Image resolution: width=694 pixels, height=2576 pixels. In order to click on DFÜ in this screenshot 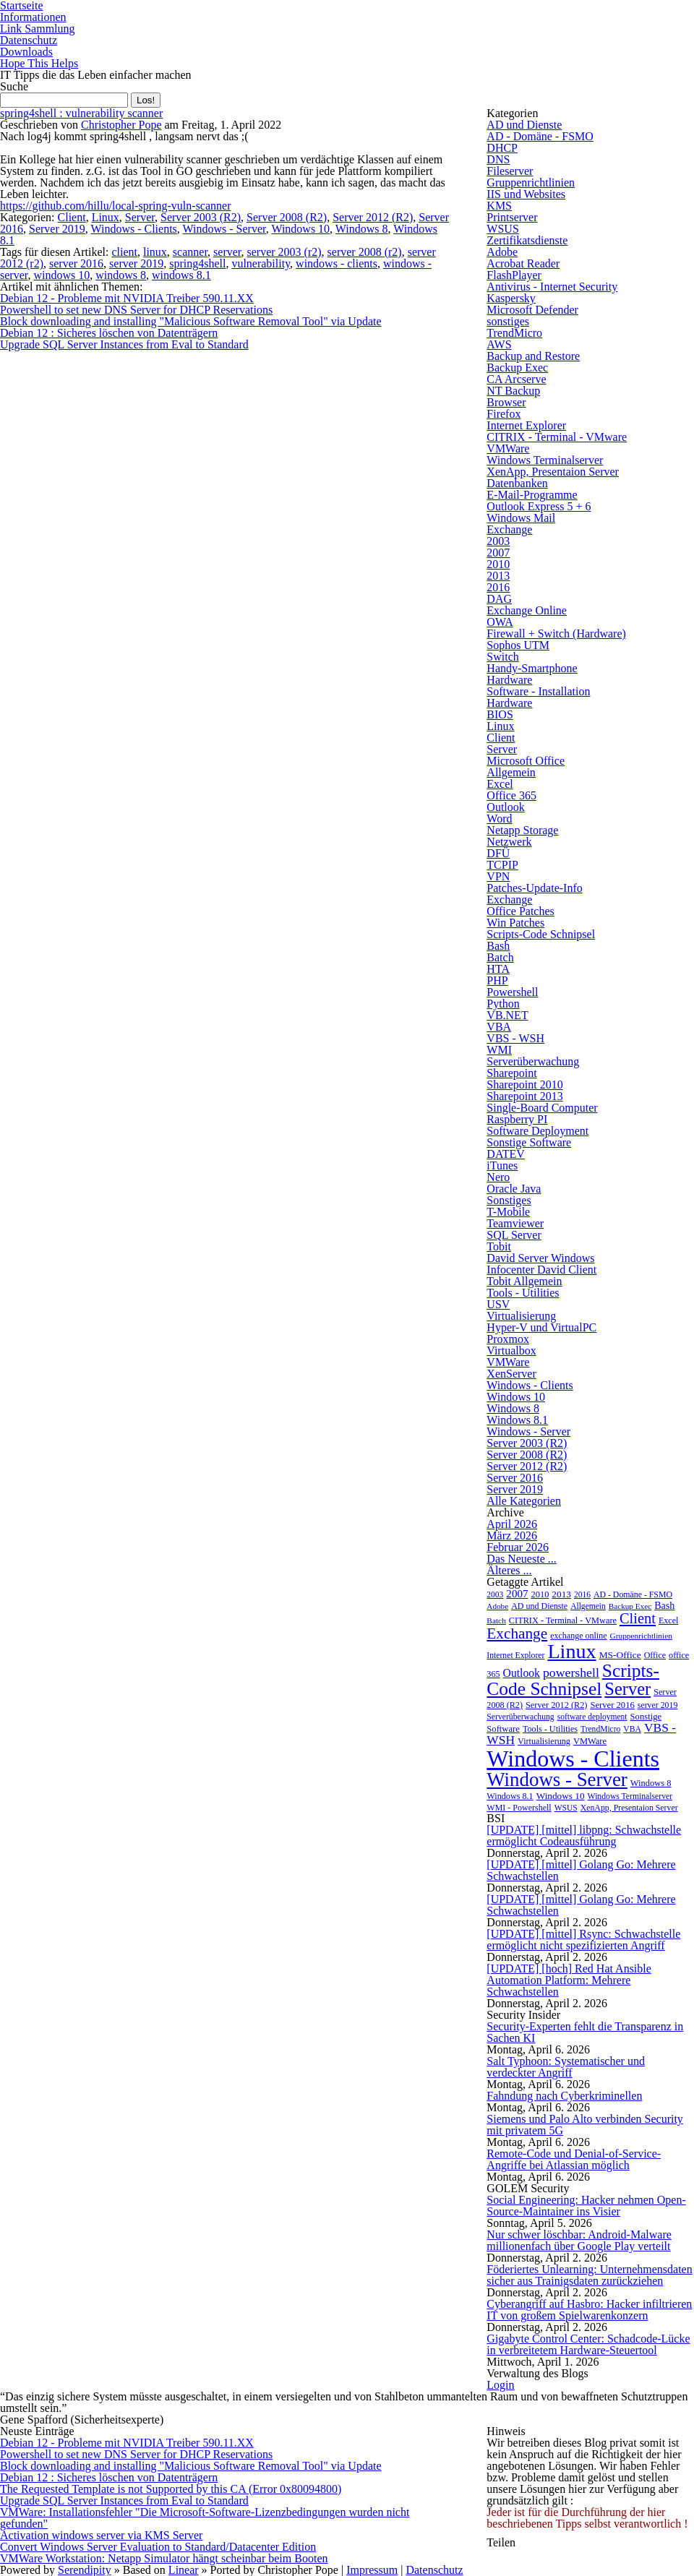, I will do `click(498, 853)`.